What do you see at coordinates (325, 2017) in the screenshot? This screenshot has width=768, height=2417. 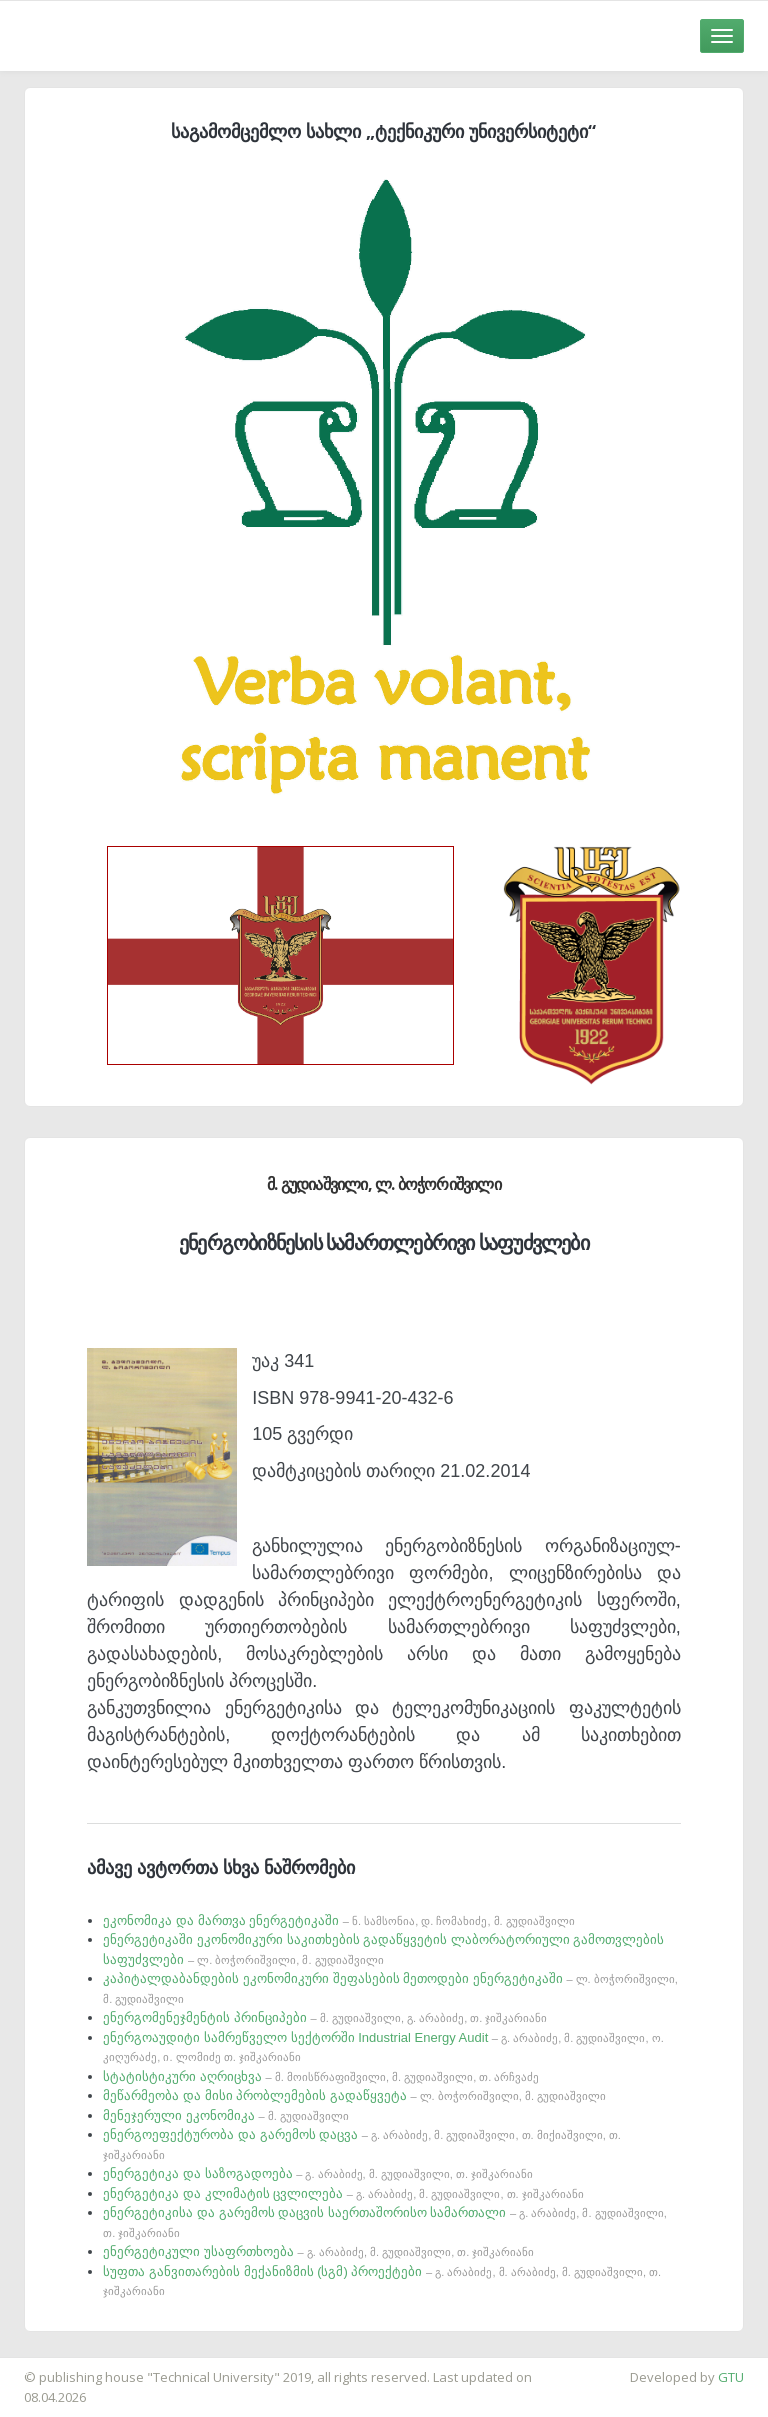 I see `ენერგომენეჯმენტის პრინციპები` at bounding box center [325, 2017].